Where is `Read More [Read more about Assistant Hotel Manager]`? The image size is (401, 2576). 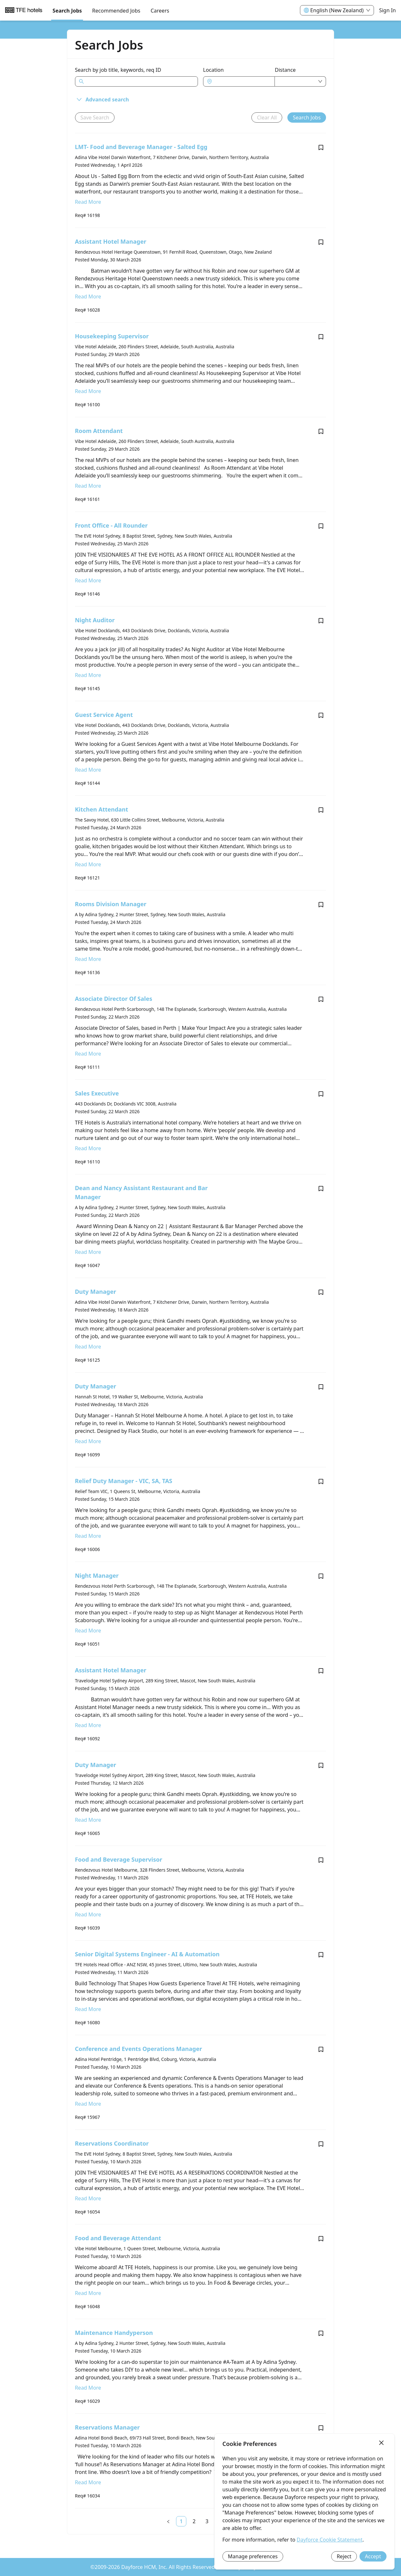
Read More [Read more about Assistant Hotel Manager] is located at coordinates (88, 296).